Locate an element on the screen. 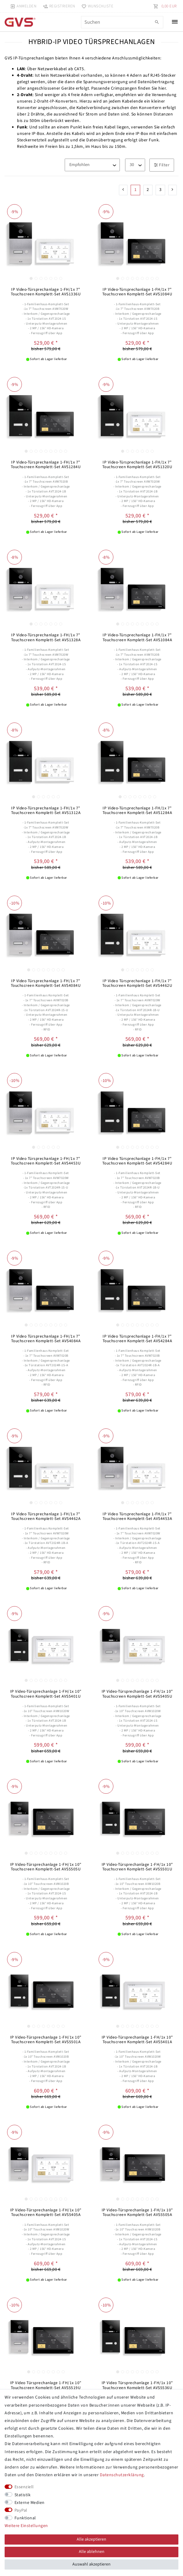 This screenshot has width=183, height=2576. IP-Box is located at coordinates (38, 134).